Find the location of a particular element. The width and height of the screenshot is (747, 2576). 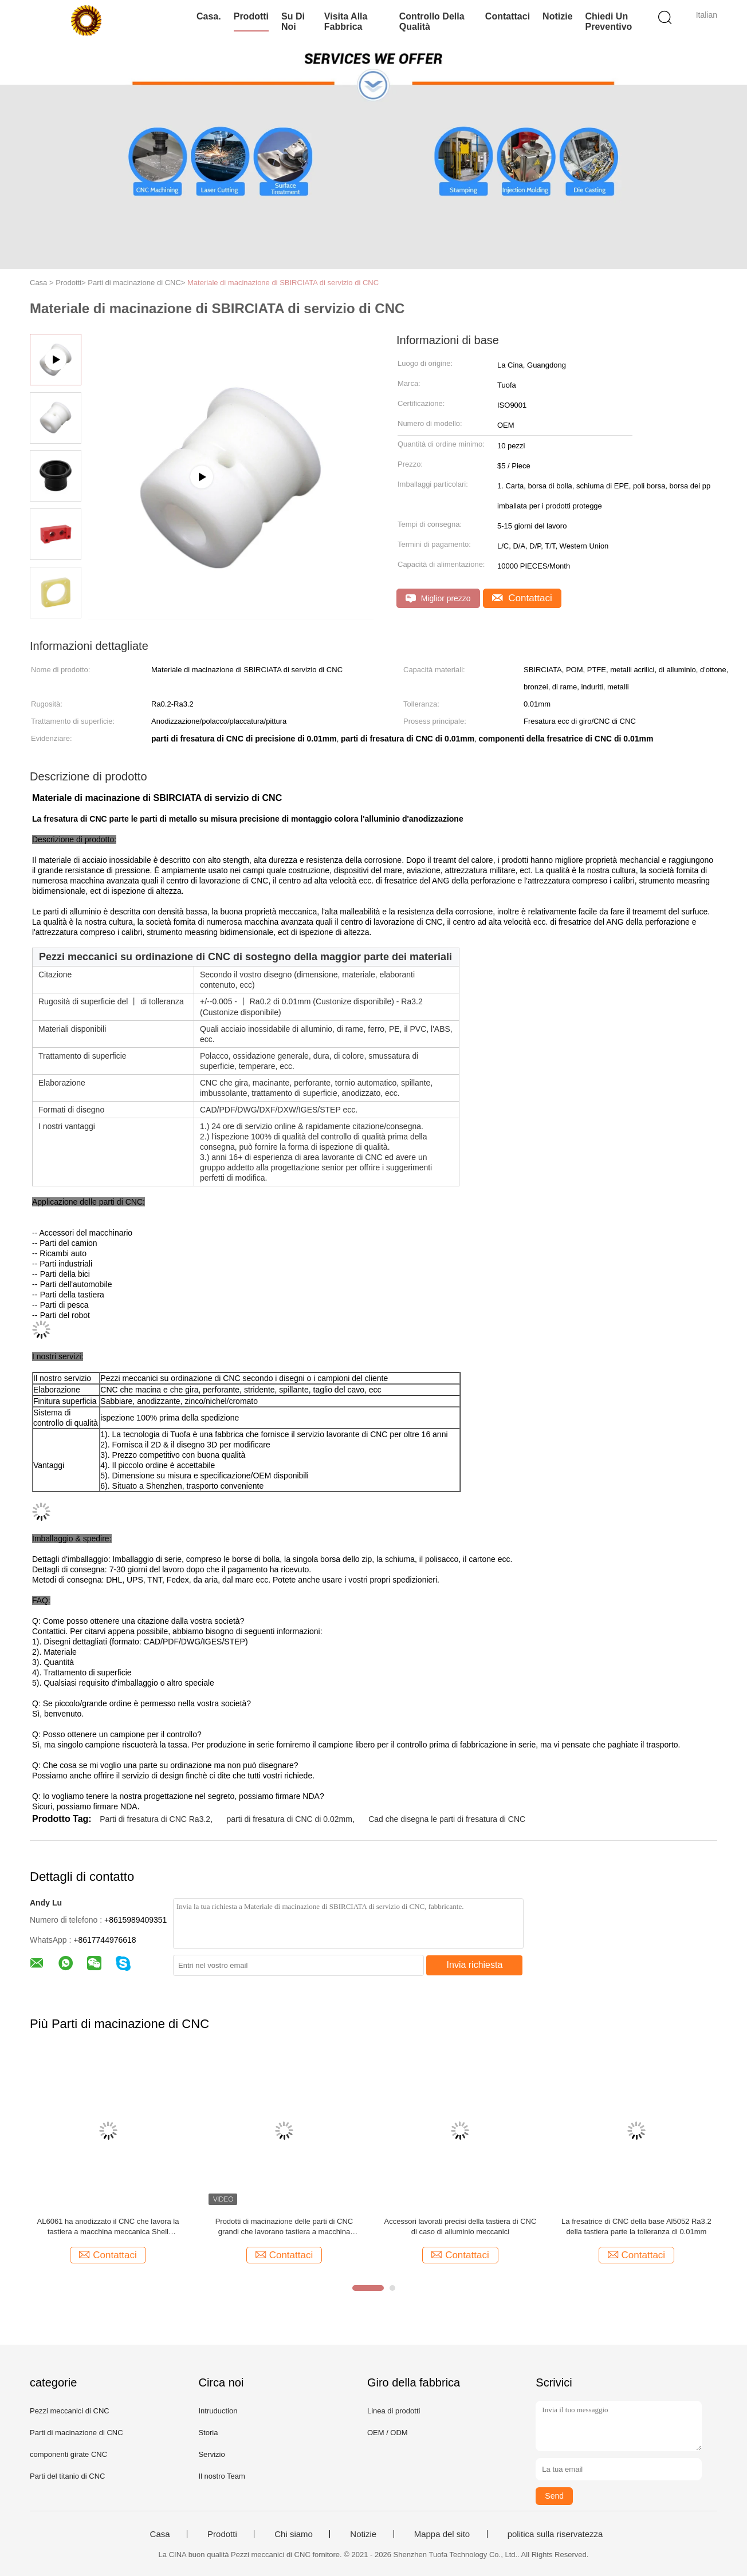

Mappa del sito is located at coordinates (442, 2534).